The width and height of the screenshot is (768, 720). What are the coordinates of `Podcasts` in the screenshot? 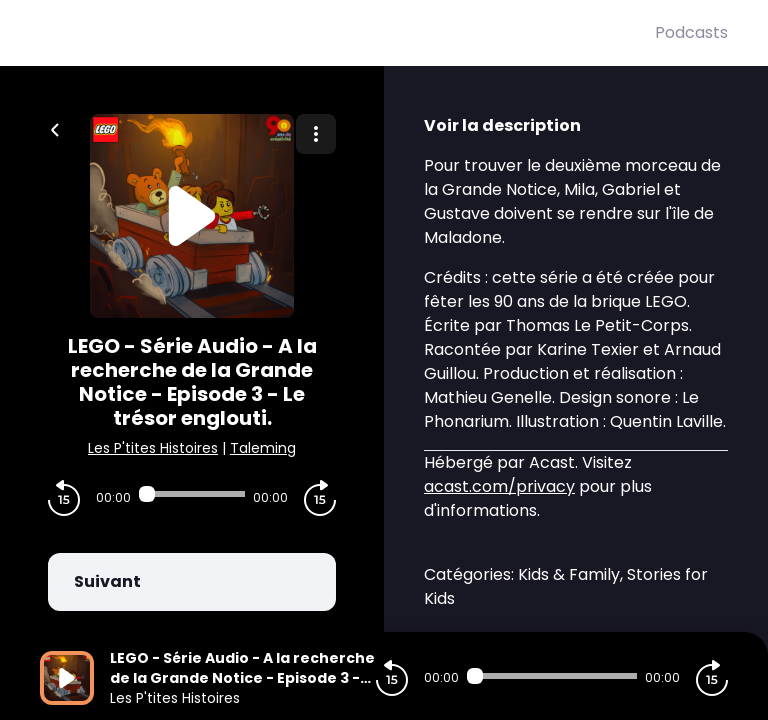 It's located at (691, 32).